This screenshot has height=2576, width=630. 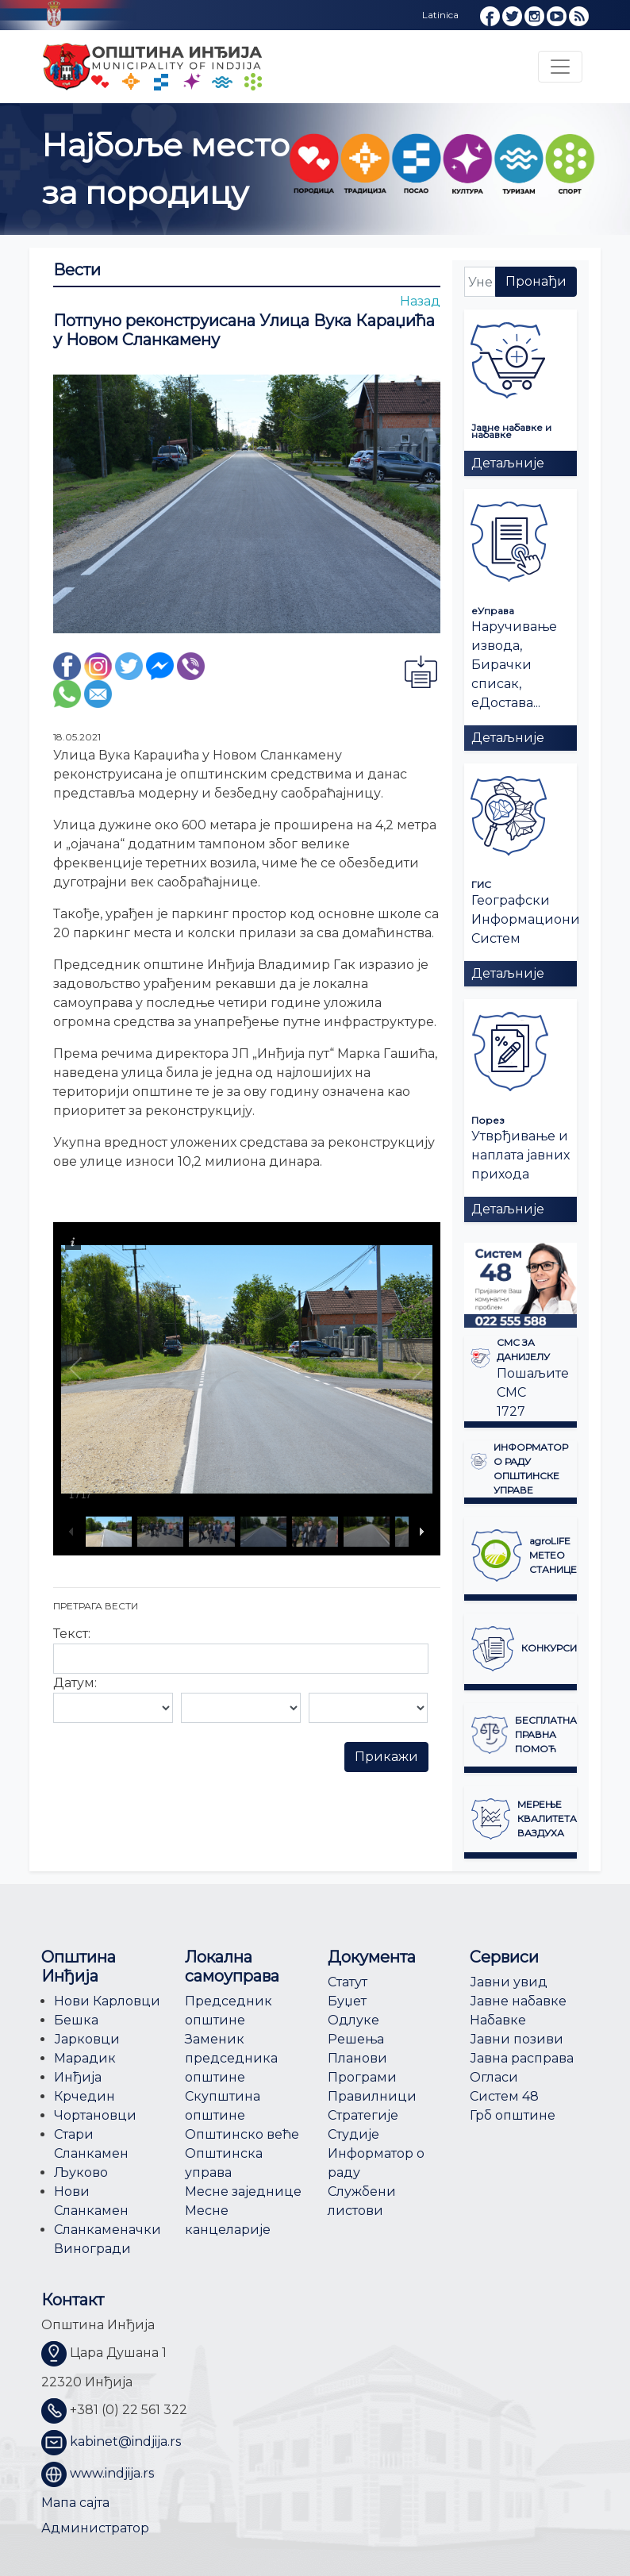 I want to click on Бешка, so click(x=76, y=2020).